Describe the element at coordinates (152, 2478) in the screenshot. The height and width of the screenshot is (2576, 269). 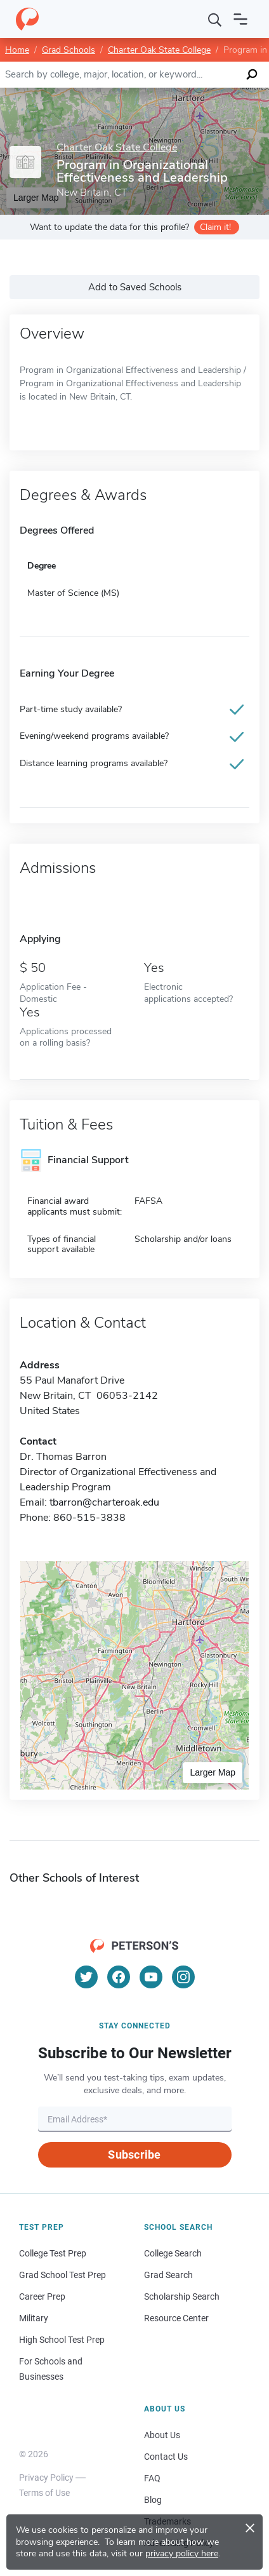
I see `FAQ` at that location.